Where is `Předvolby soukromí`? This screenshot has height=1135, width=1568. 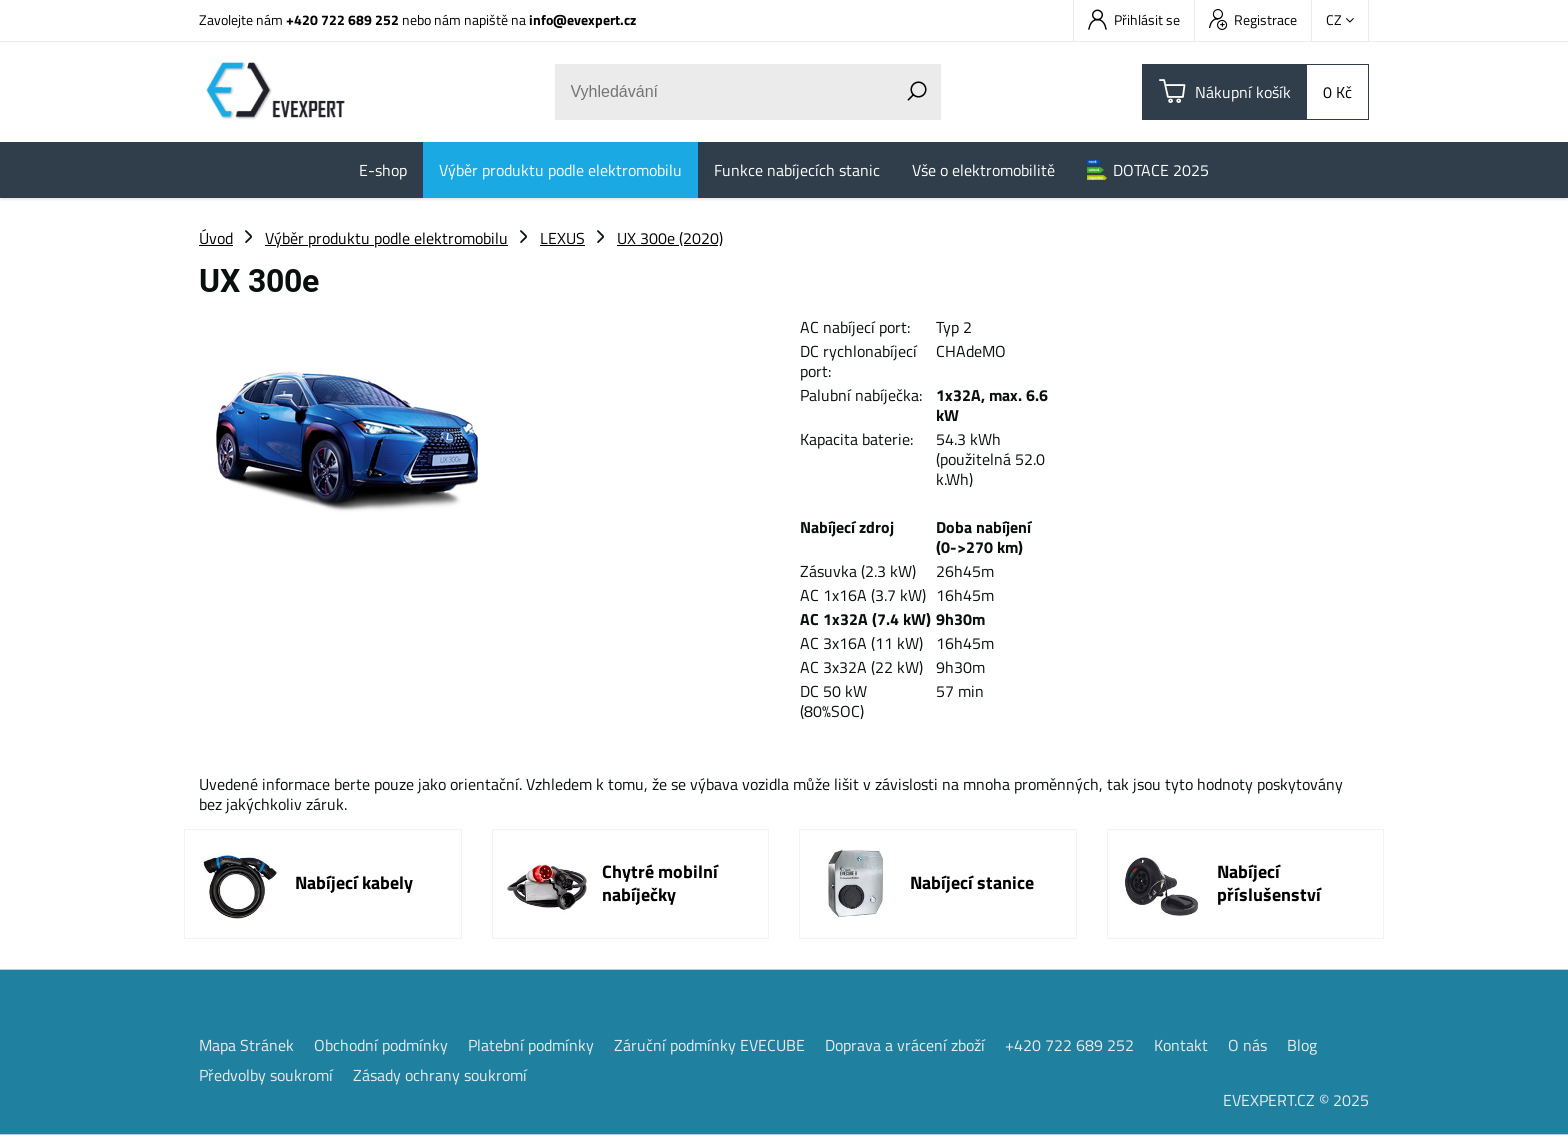 Předvolby soukromí is located at coordinates (266, 1075).